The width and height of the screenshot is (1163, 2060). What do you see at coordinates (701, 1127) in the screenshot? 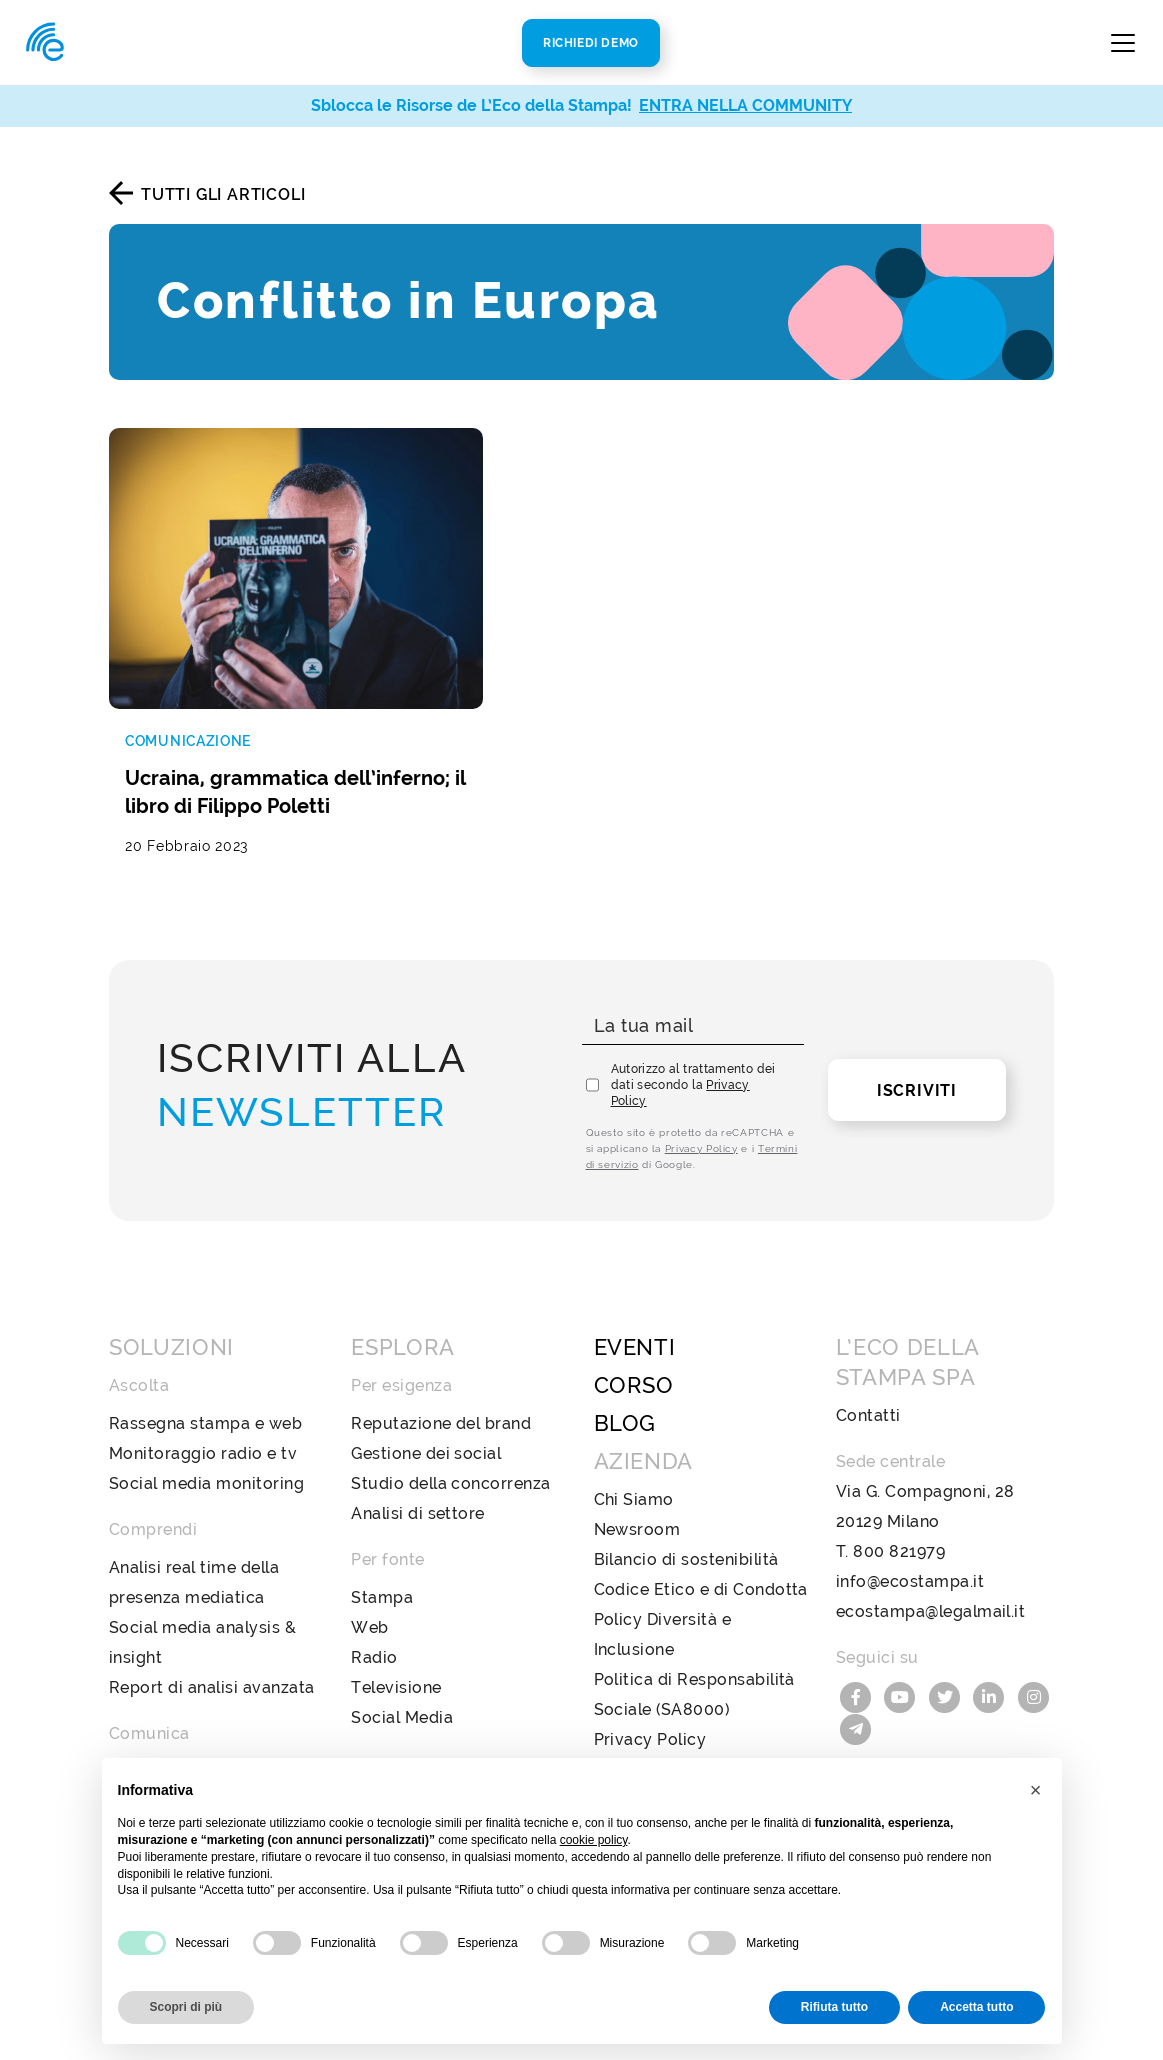
I see `Privacy Policy` at bounding box center [701, 1127].